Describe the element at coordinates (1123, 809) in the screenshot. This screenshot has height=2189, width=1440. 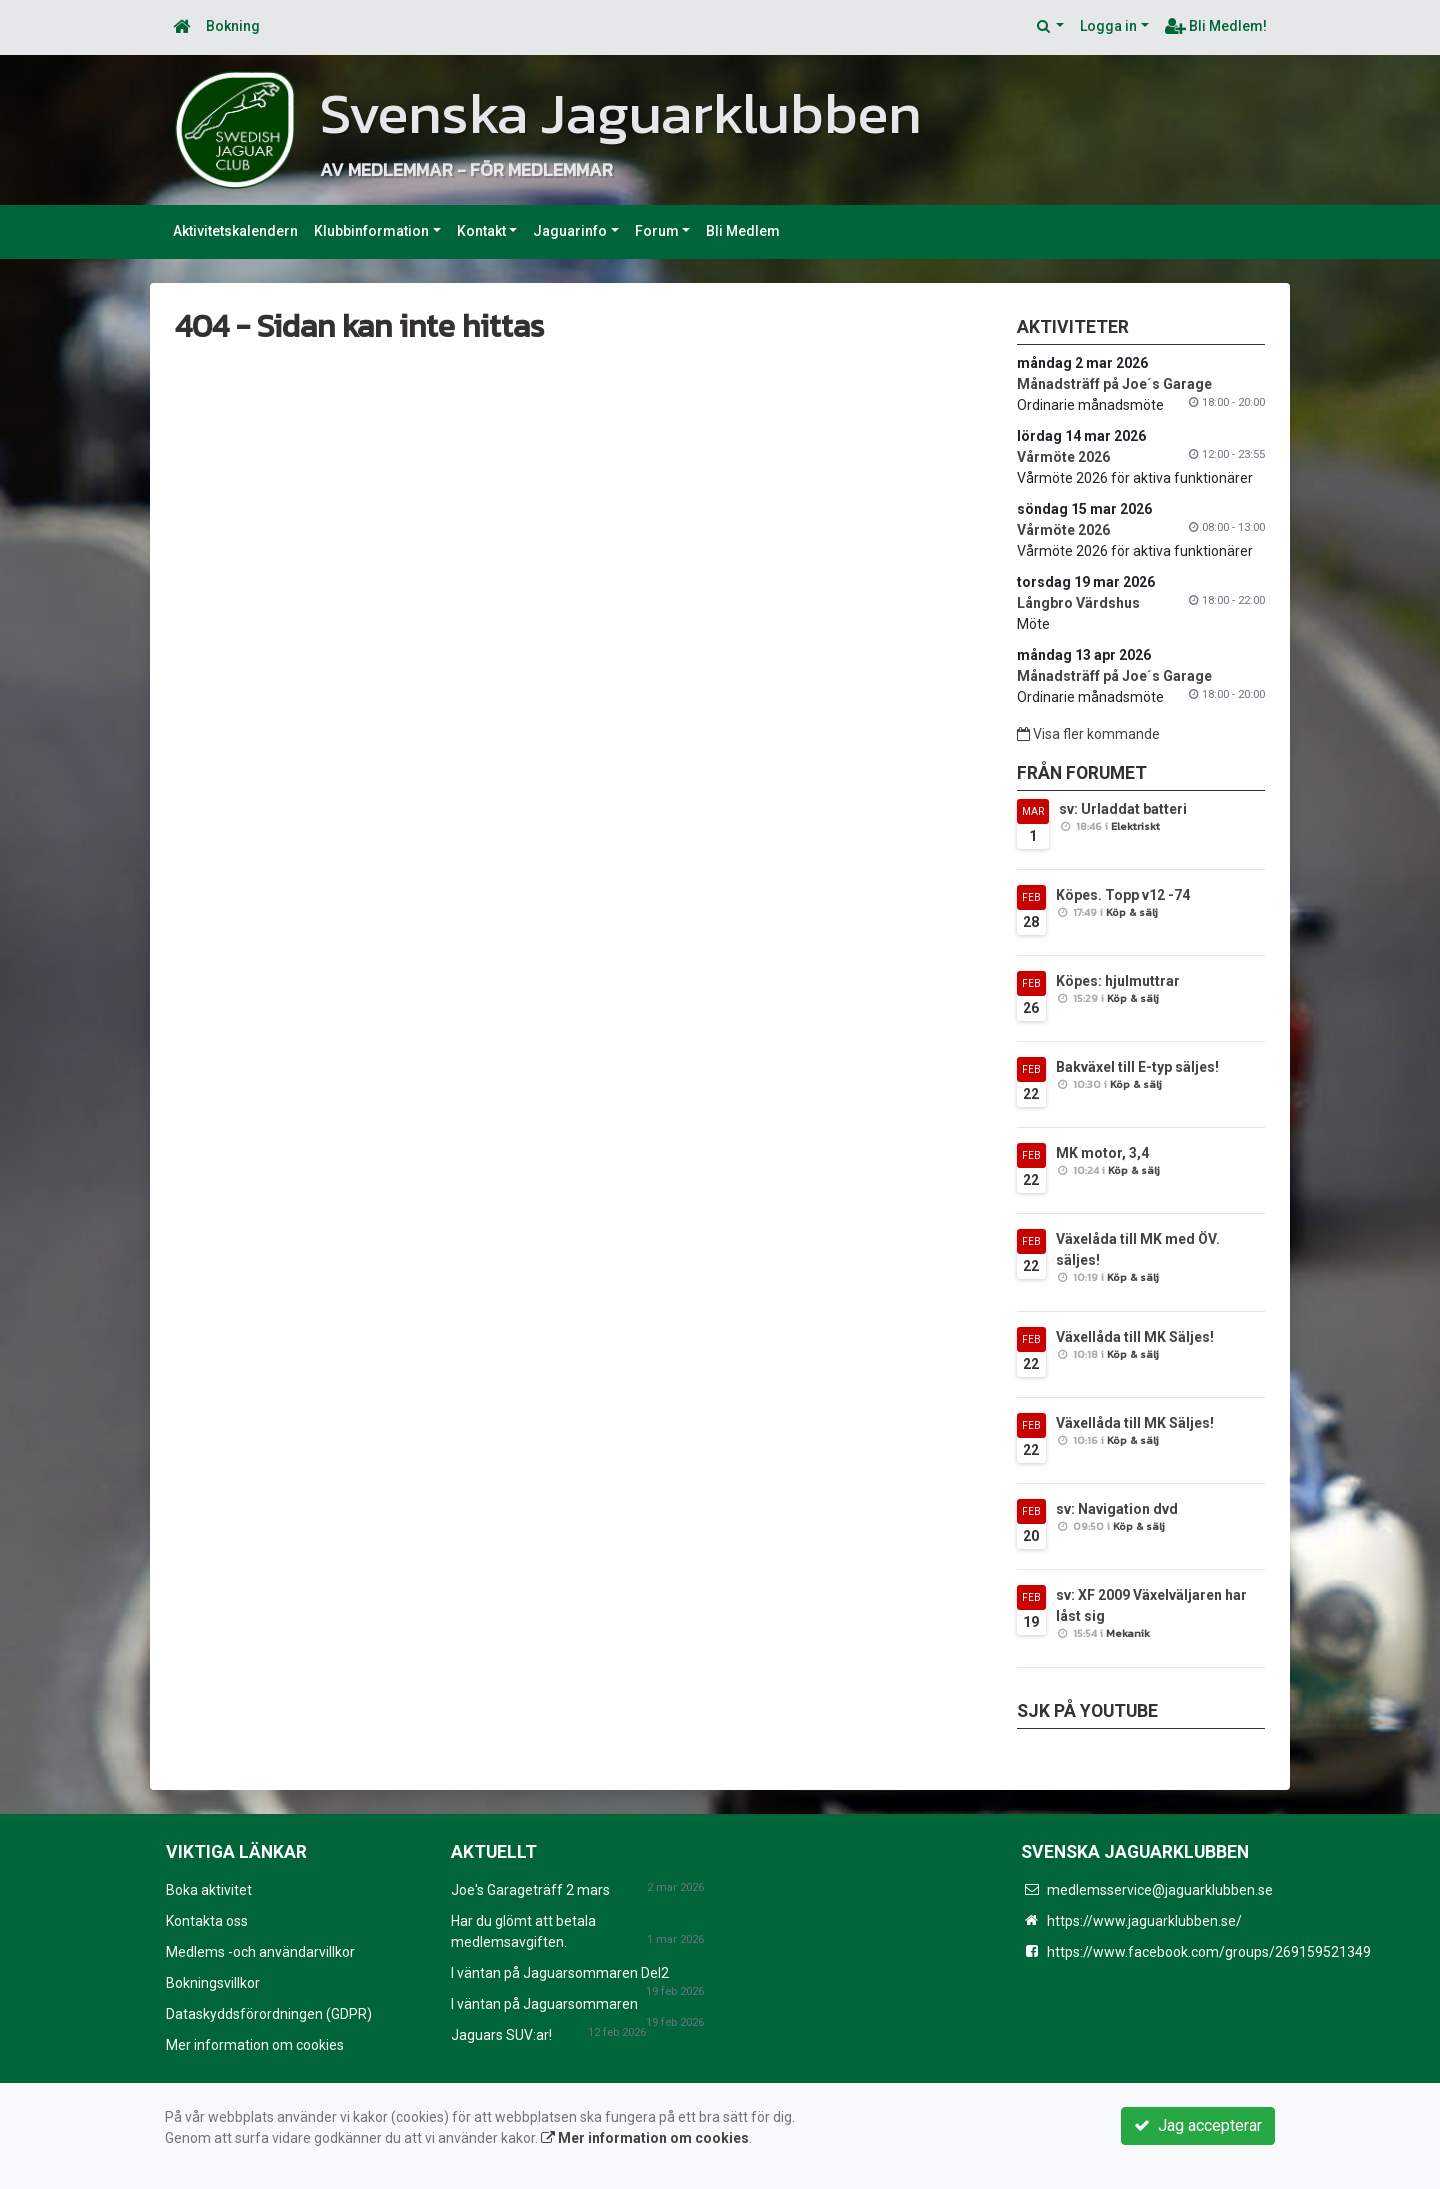
I see `sv: Urladdat batteri` at that location.